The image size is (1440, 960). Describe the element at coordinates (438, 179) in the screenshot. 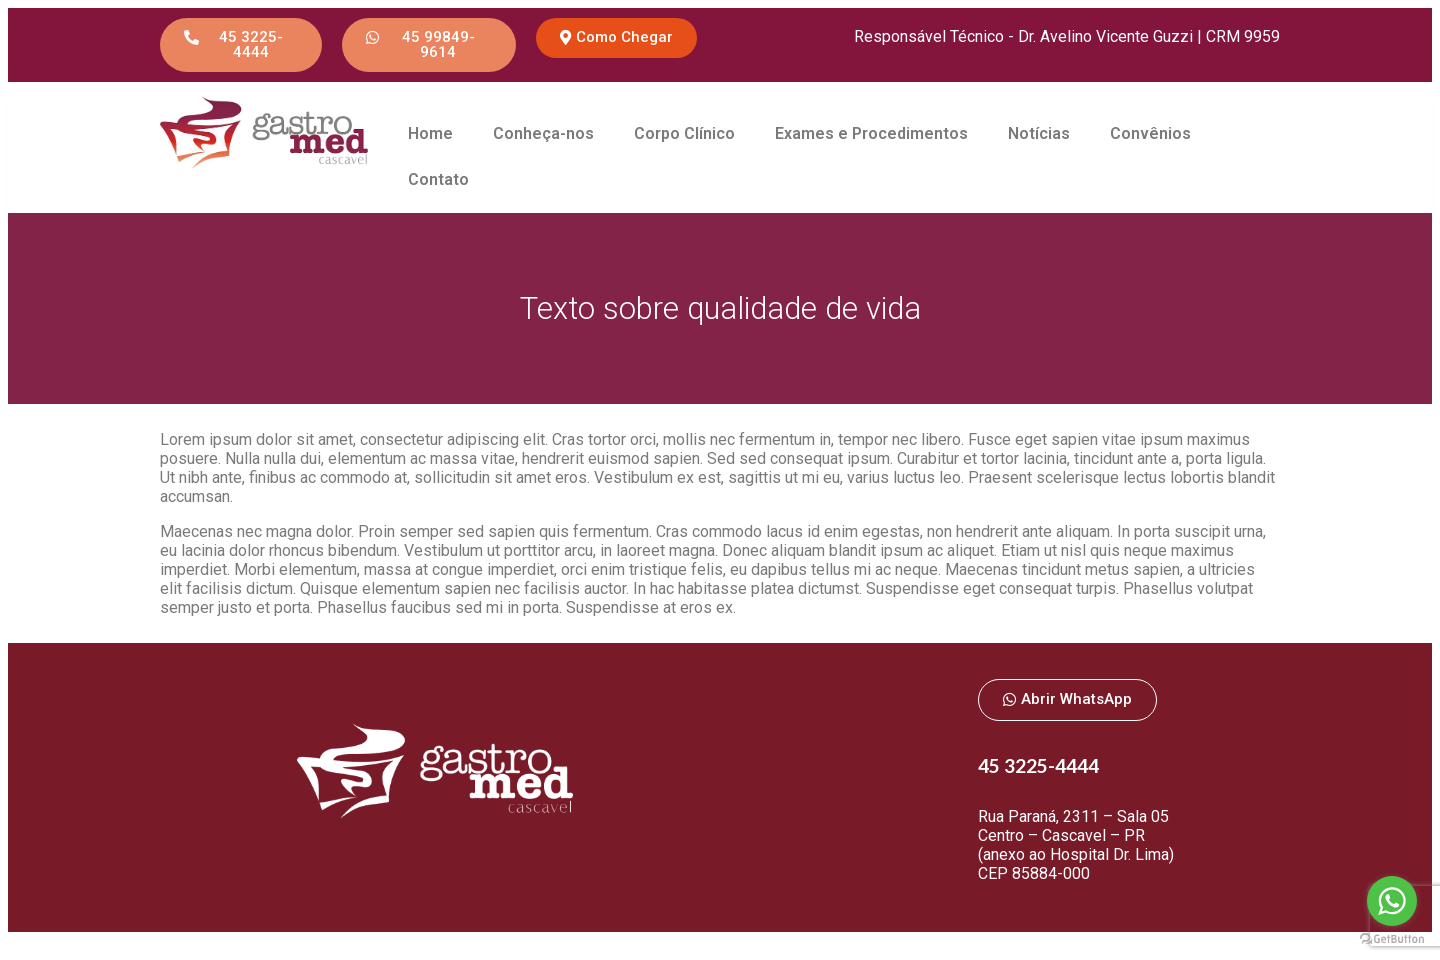

I see `Contato` at that location.